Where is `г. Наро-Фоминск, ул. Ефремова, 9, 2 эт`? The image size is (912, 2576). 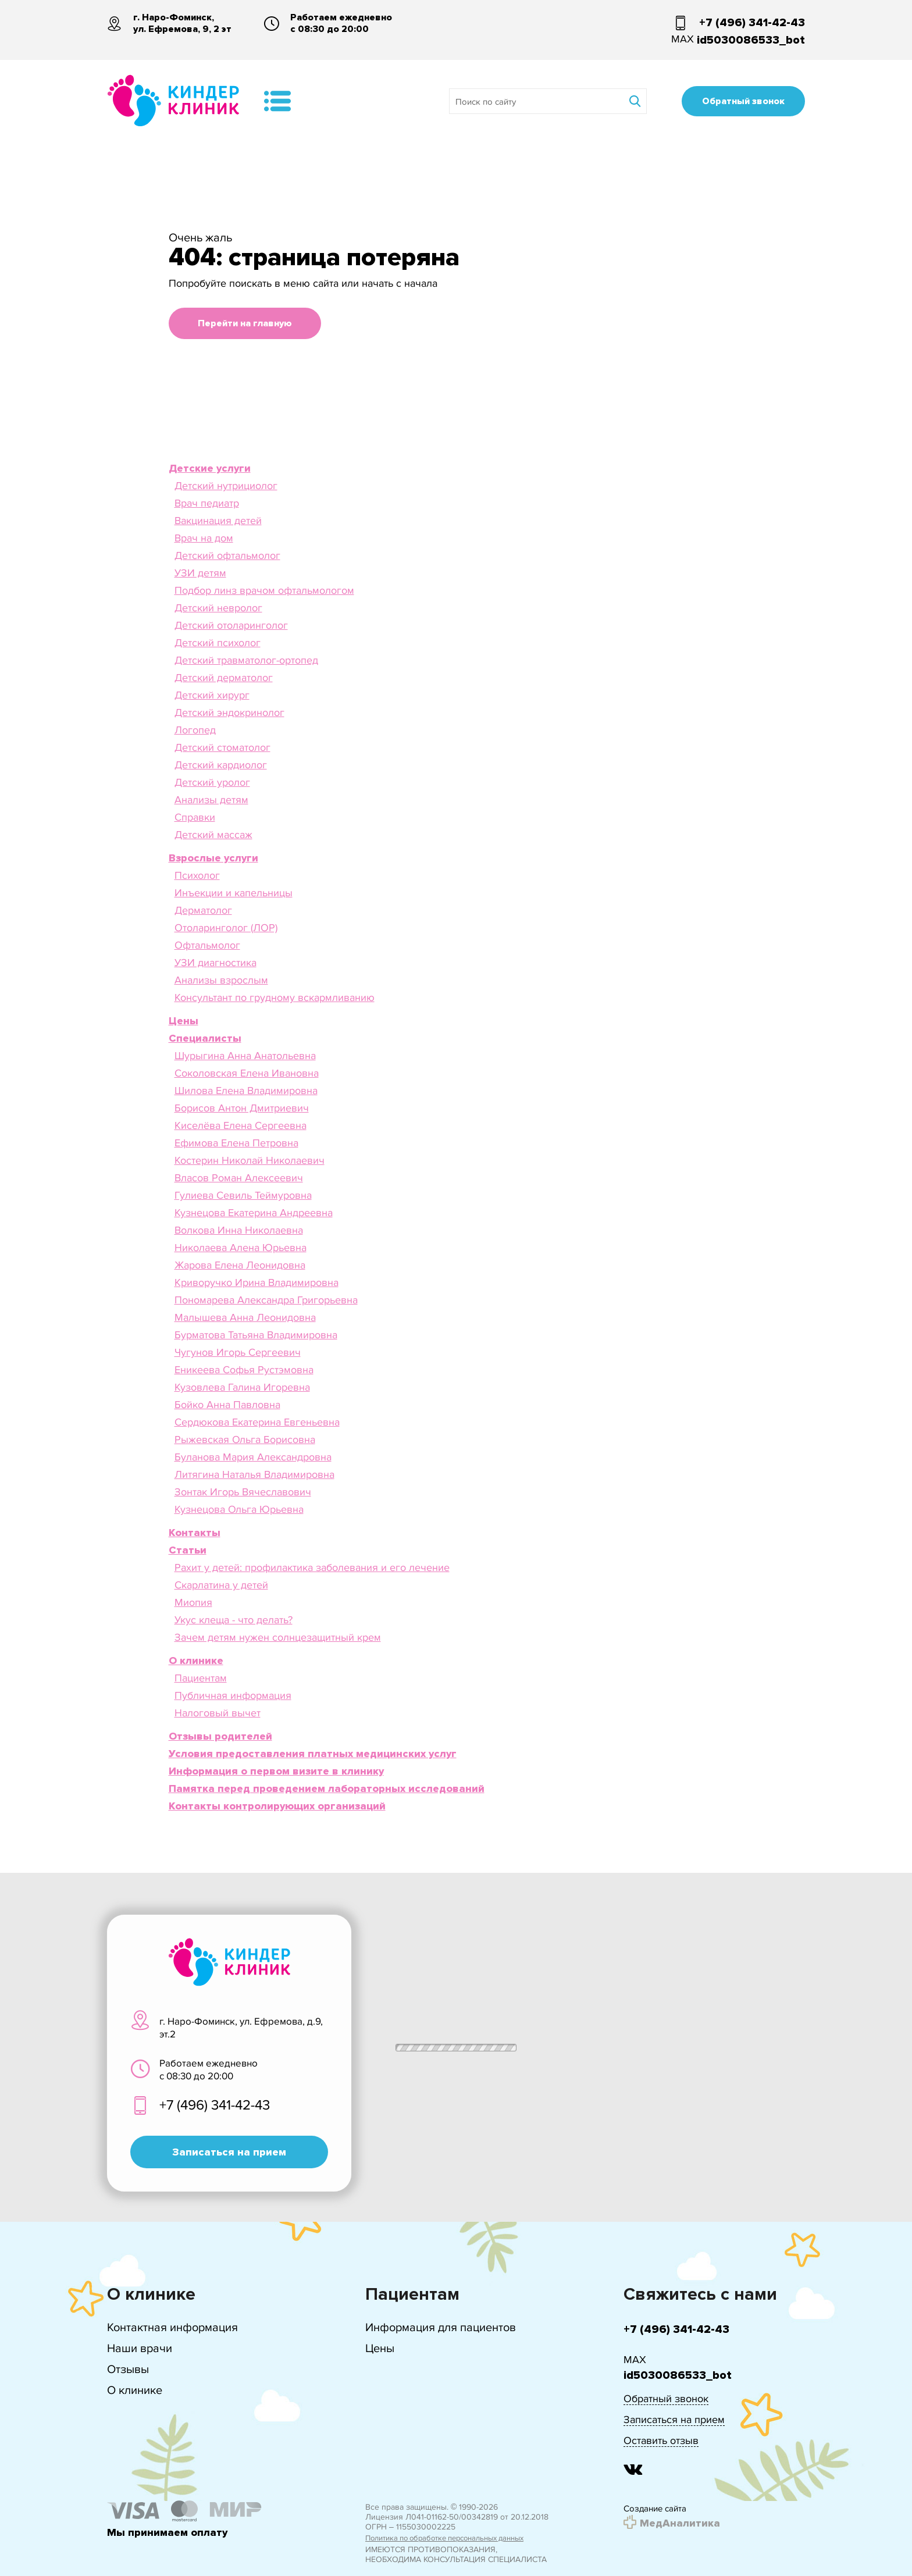
г. Наро-Фоминск, ул. Ефремова, 9, 2 эт is located at coordinates (182, 23).